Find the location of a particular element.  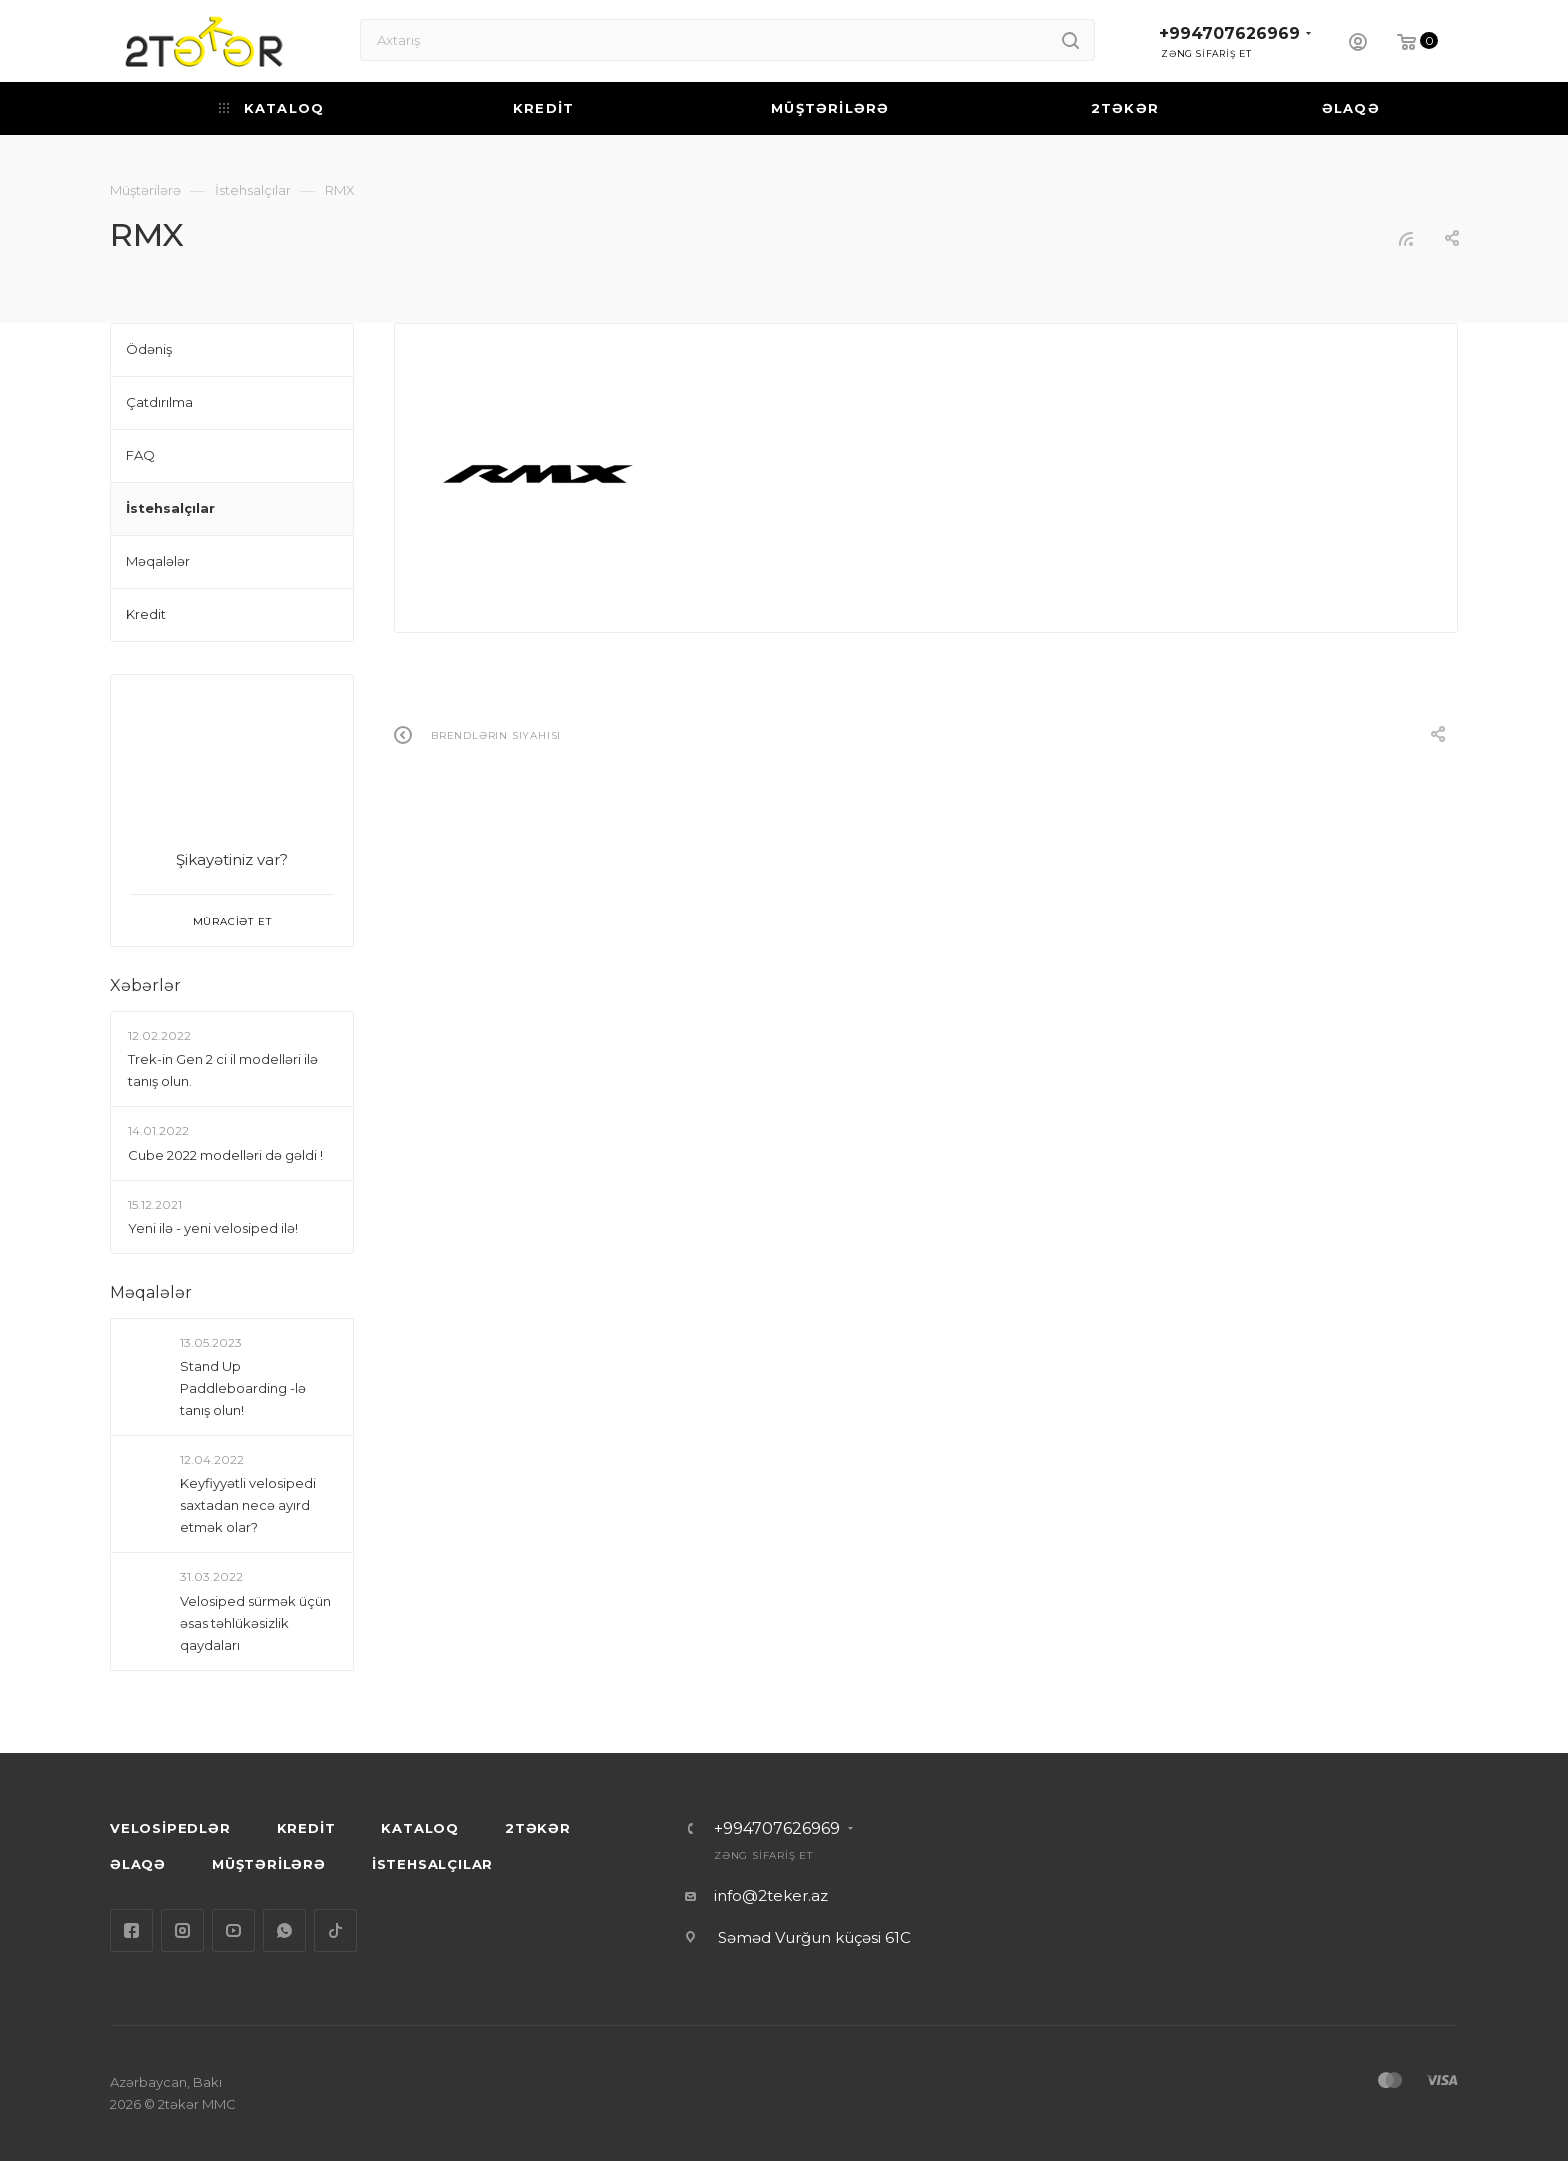

Şikayətiniz var? is located at coordinates (232, 859).